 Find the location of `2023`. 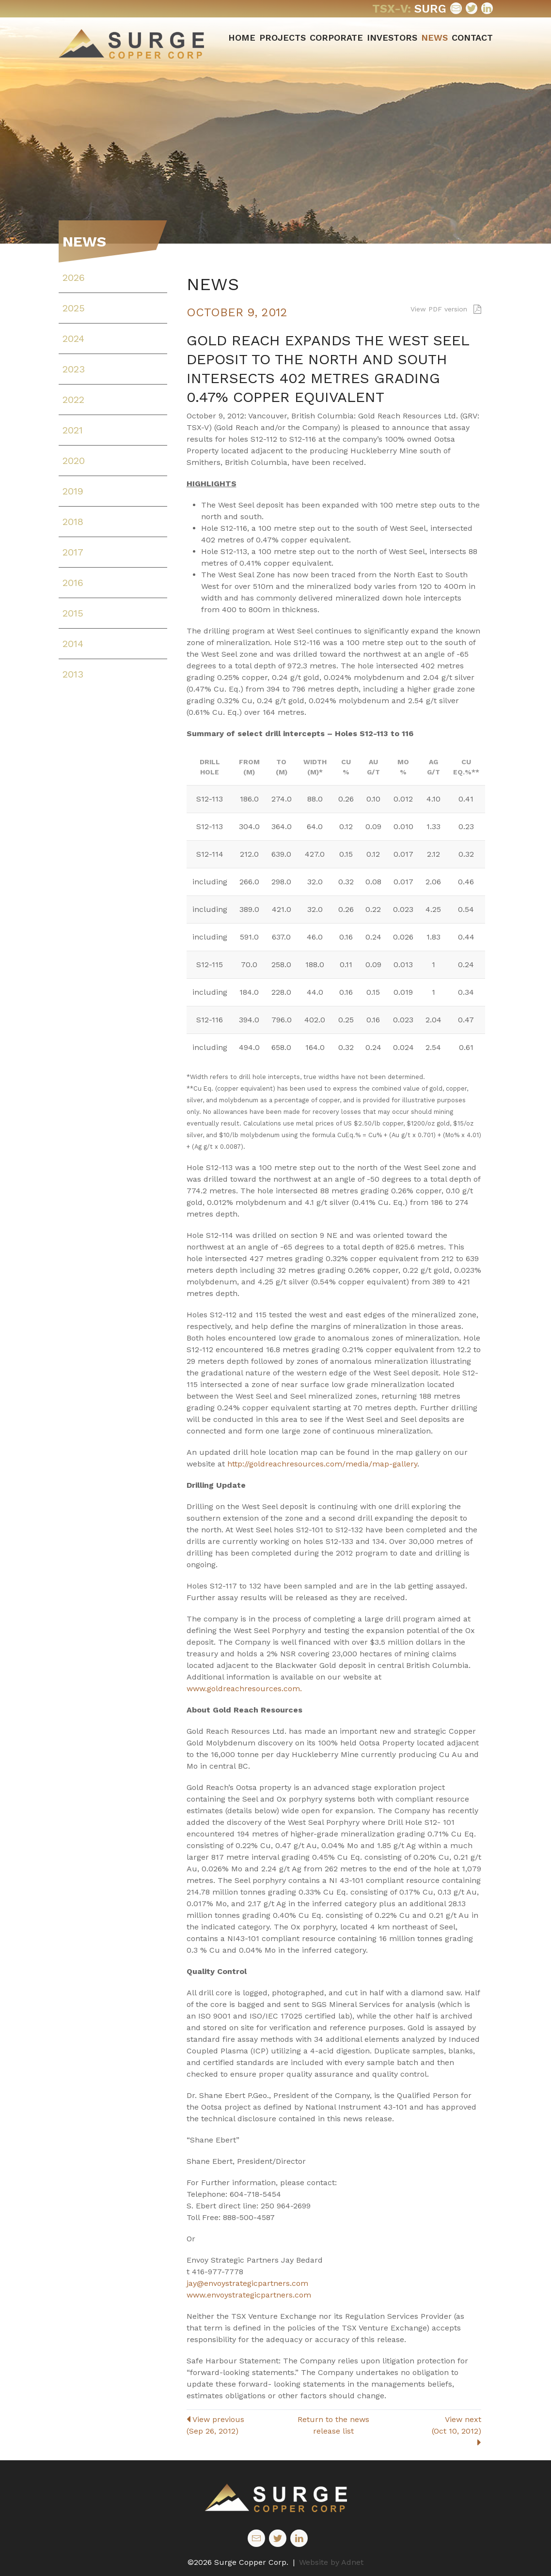

2023 is located at coordinates (74, 369).